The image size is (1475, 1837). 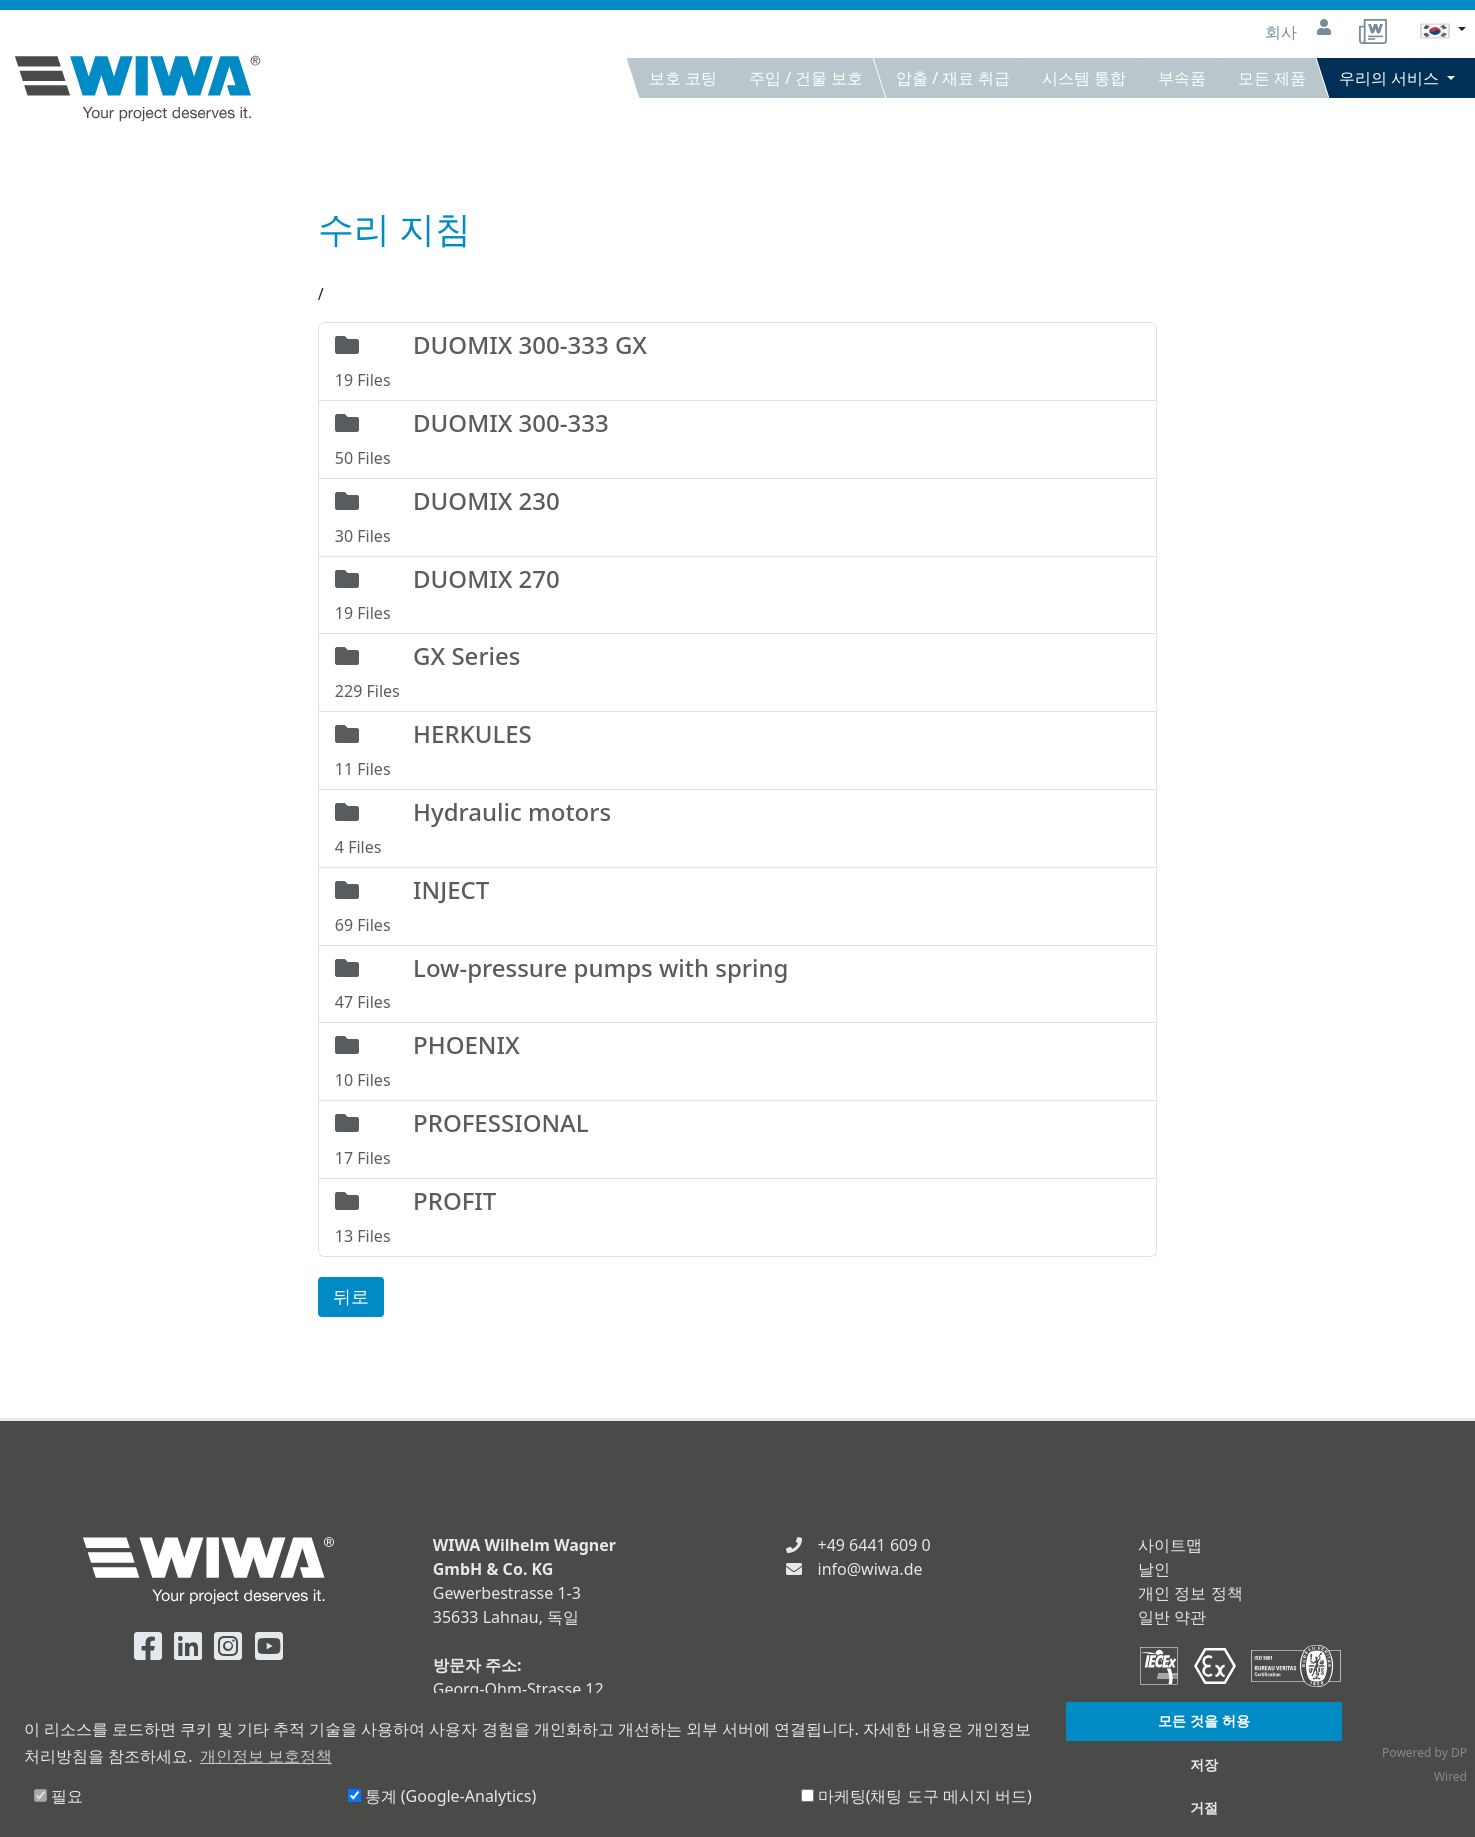 I want to click on 보호 코팅, so click(x=683, y=78).